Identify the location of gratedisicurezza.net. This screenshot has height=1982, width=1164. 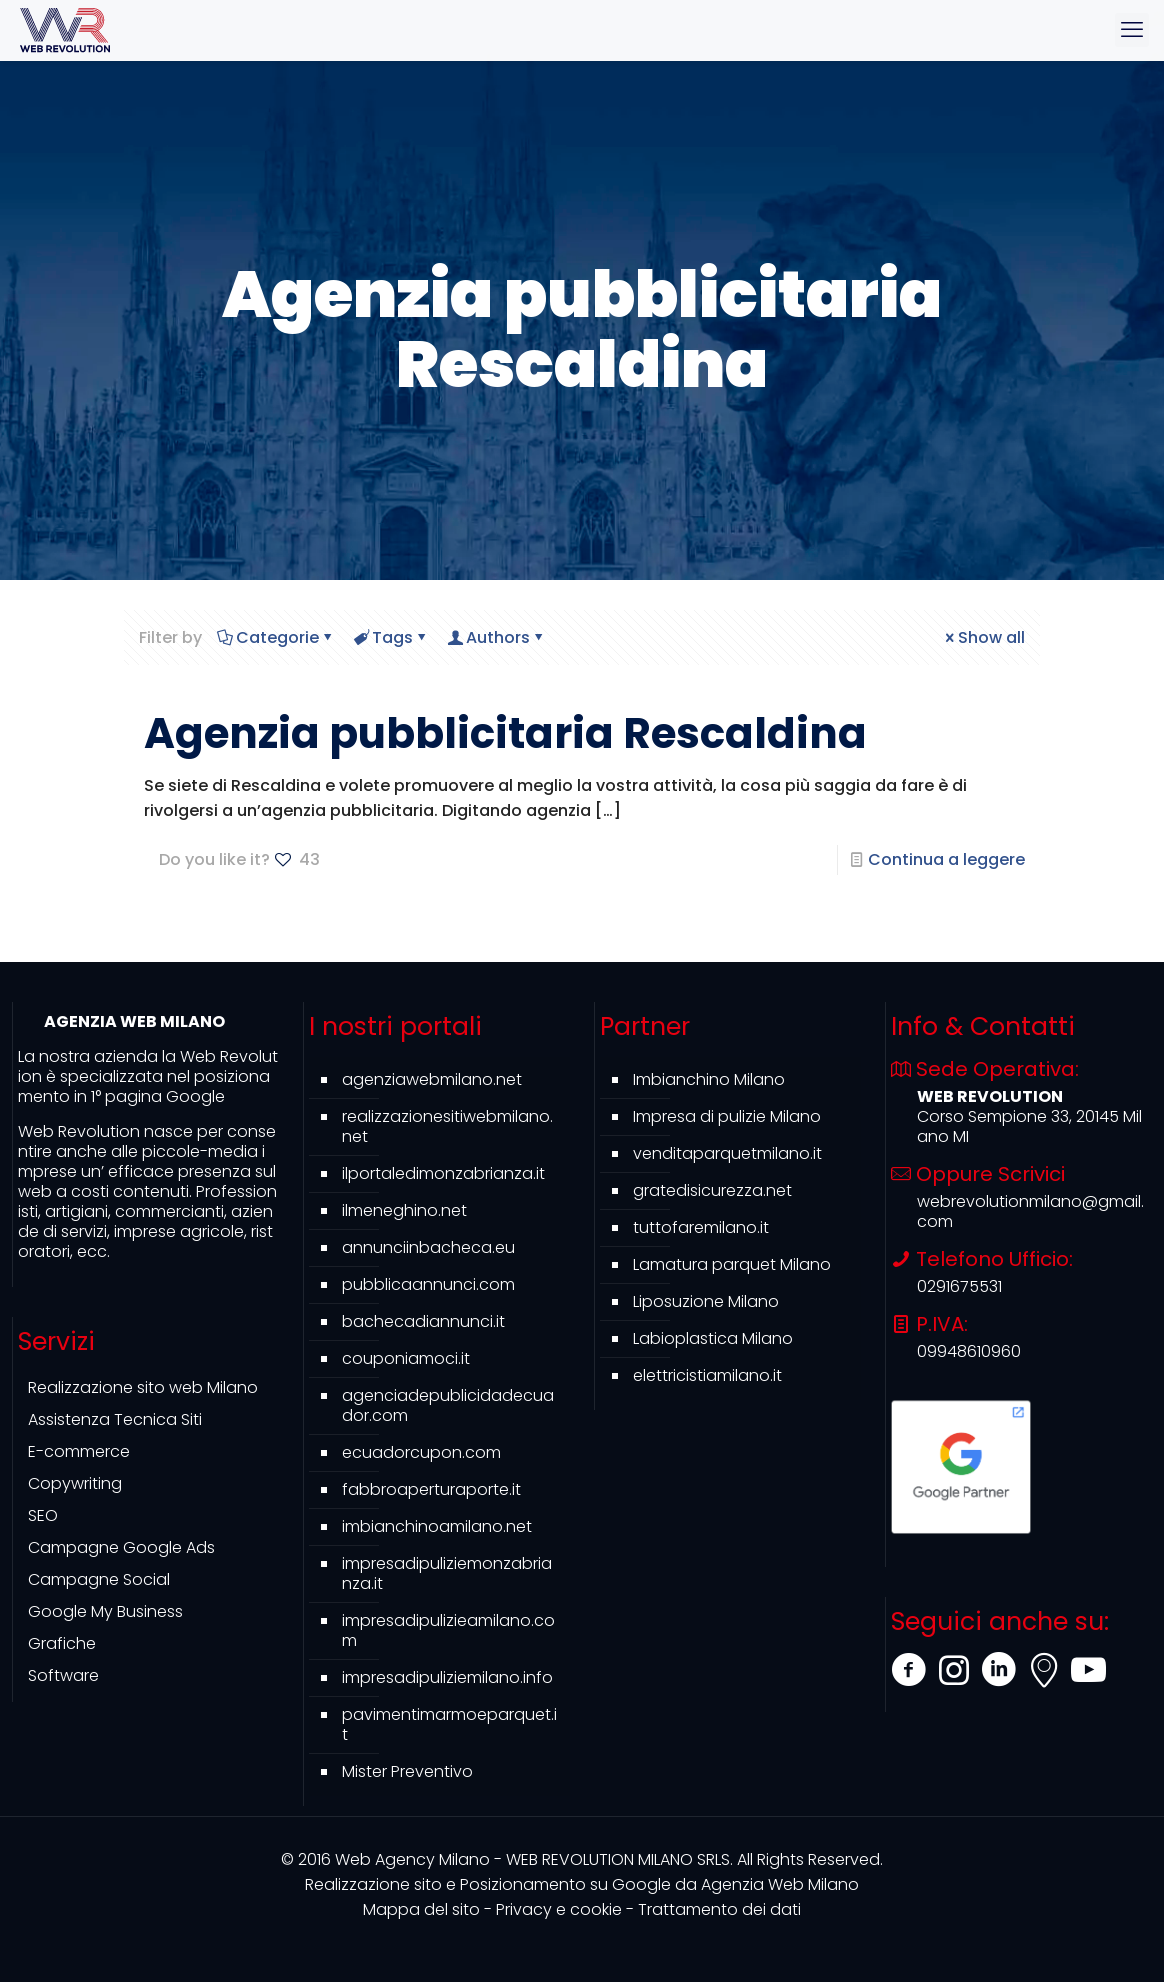
(712, 1190).